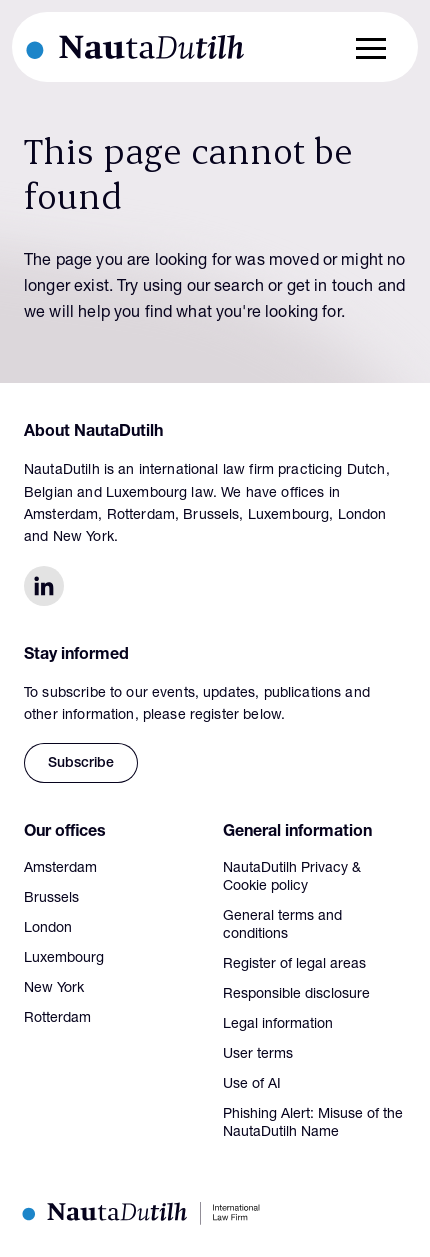  Describe the element at coordinates (64, 959) in the screenshot. I see `Luxembourg` at that location.